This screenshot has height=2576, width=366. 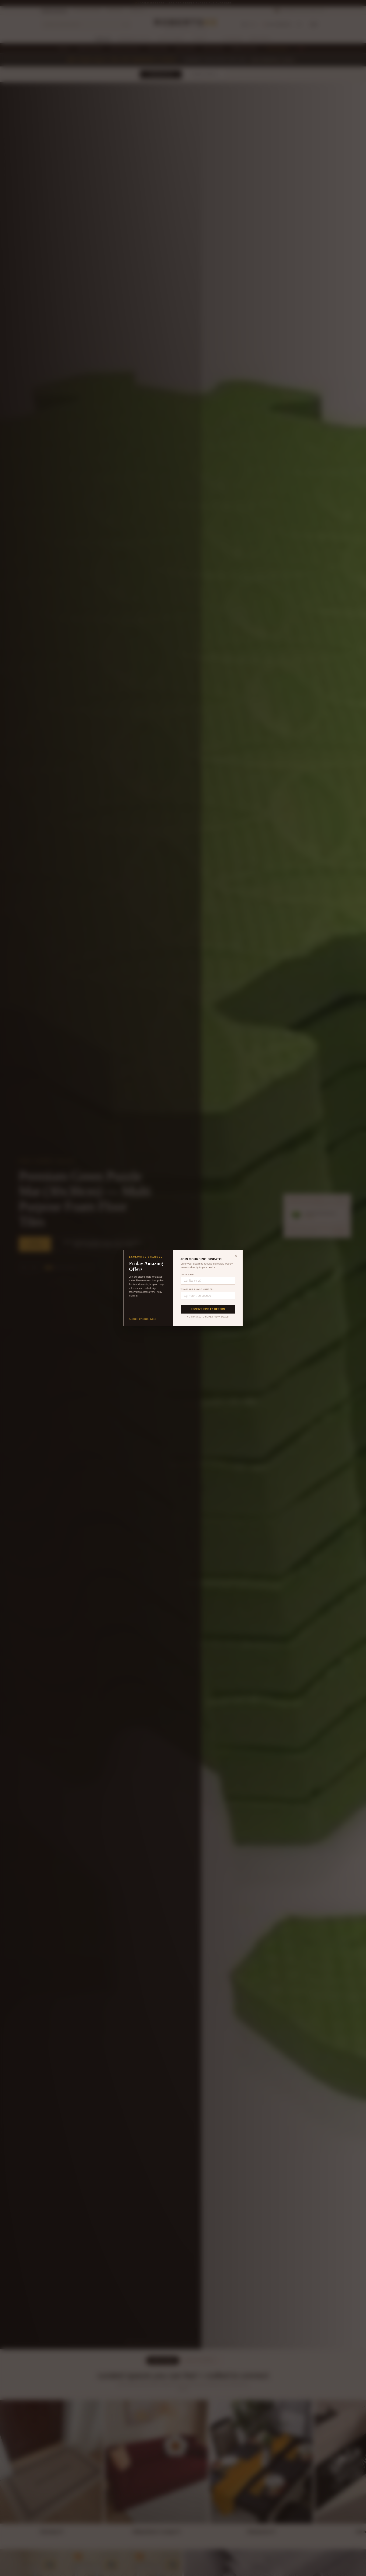 I want to click on Home&Garden, so click(x=204, y=74).